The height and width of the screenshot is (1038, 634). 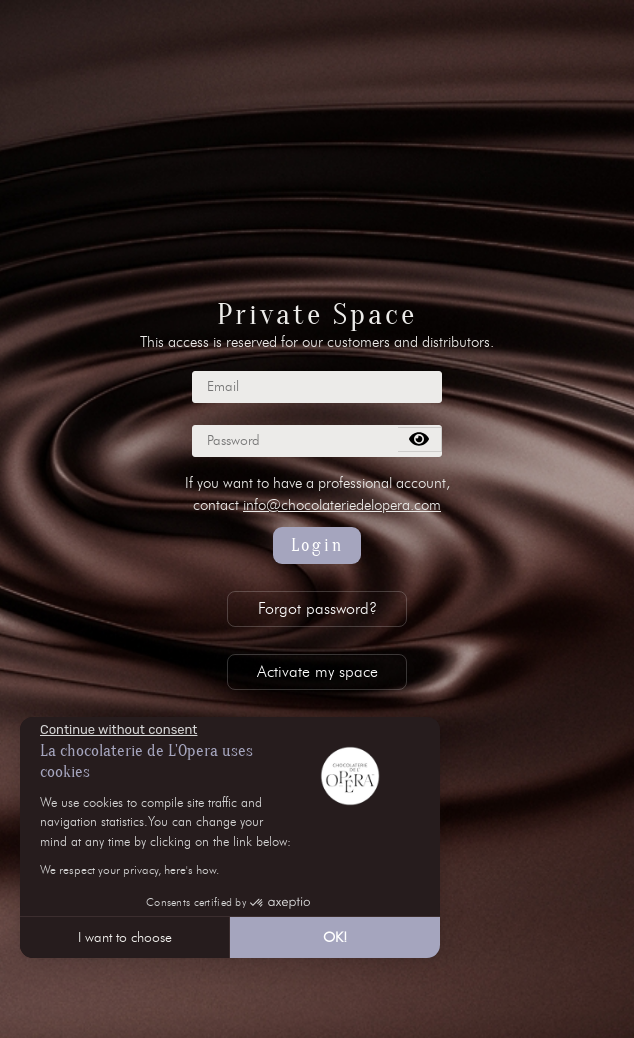 I want to click on Activate my space, so click(x=317, y=671).